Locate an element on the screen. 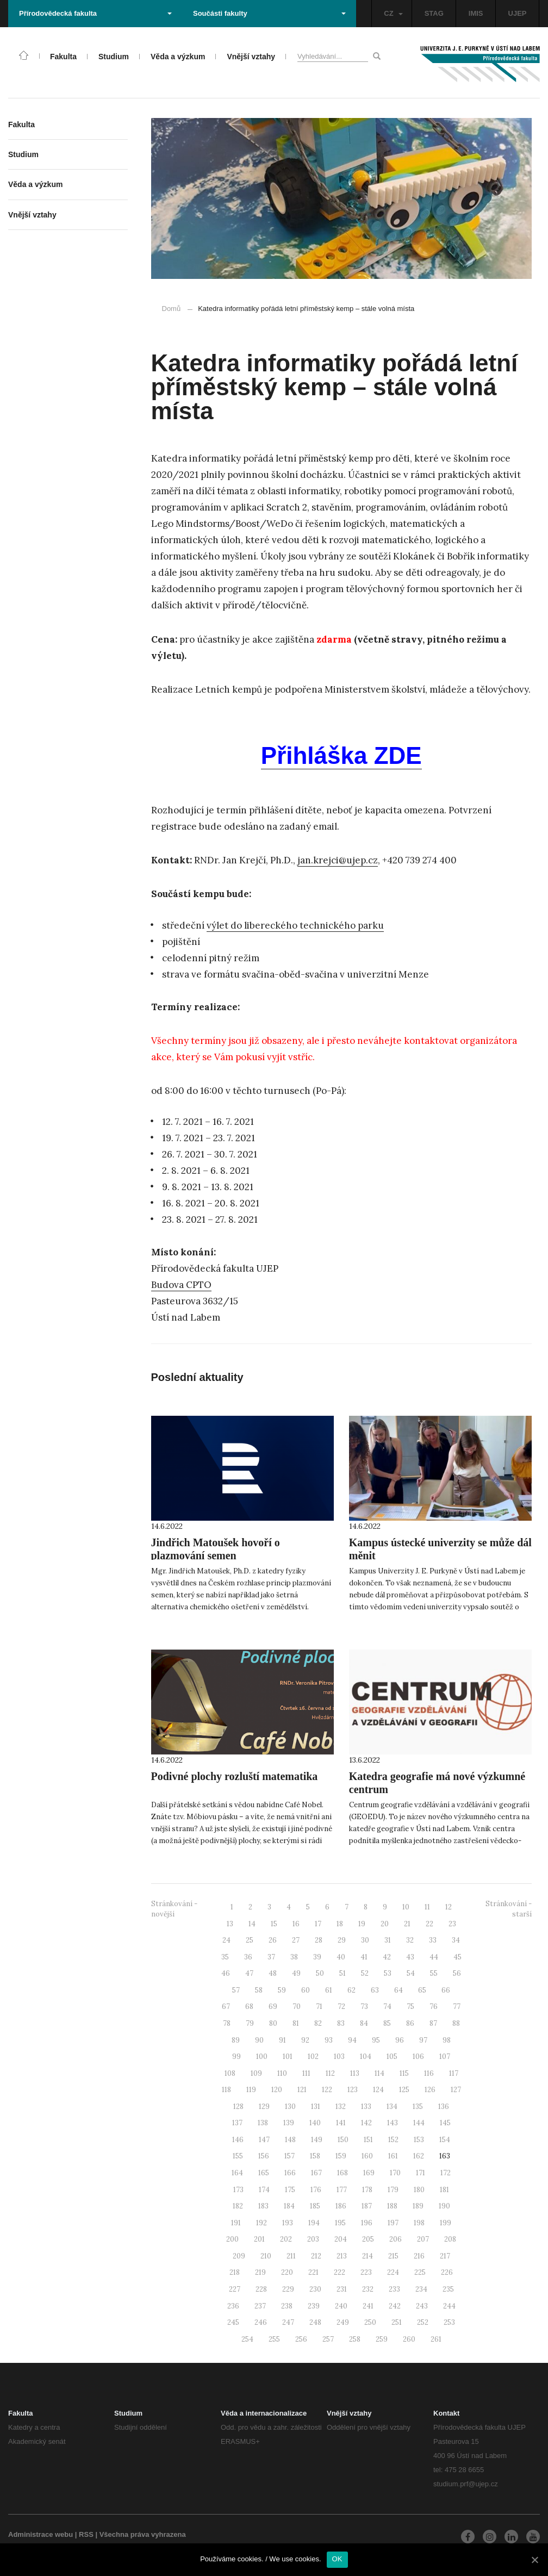 The height and width of the screenshot is (2576, 548). 199 is located at coordinates (445, 2222).